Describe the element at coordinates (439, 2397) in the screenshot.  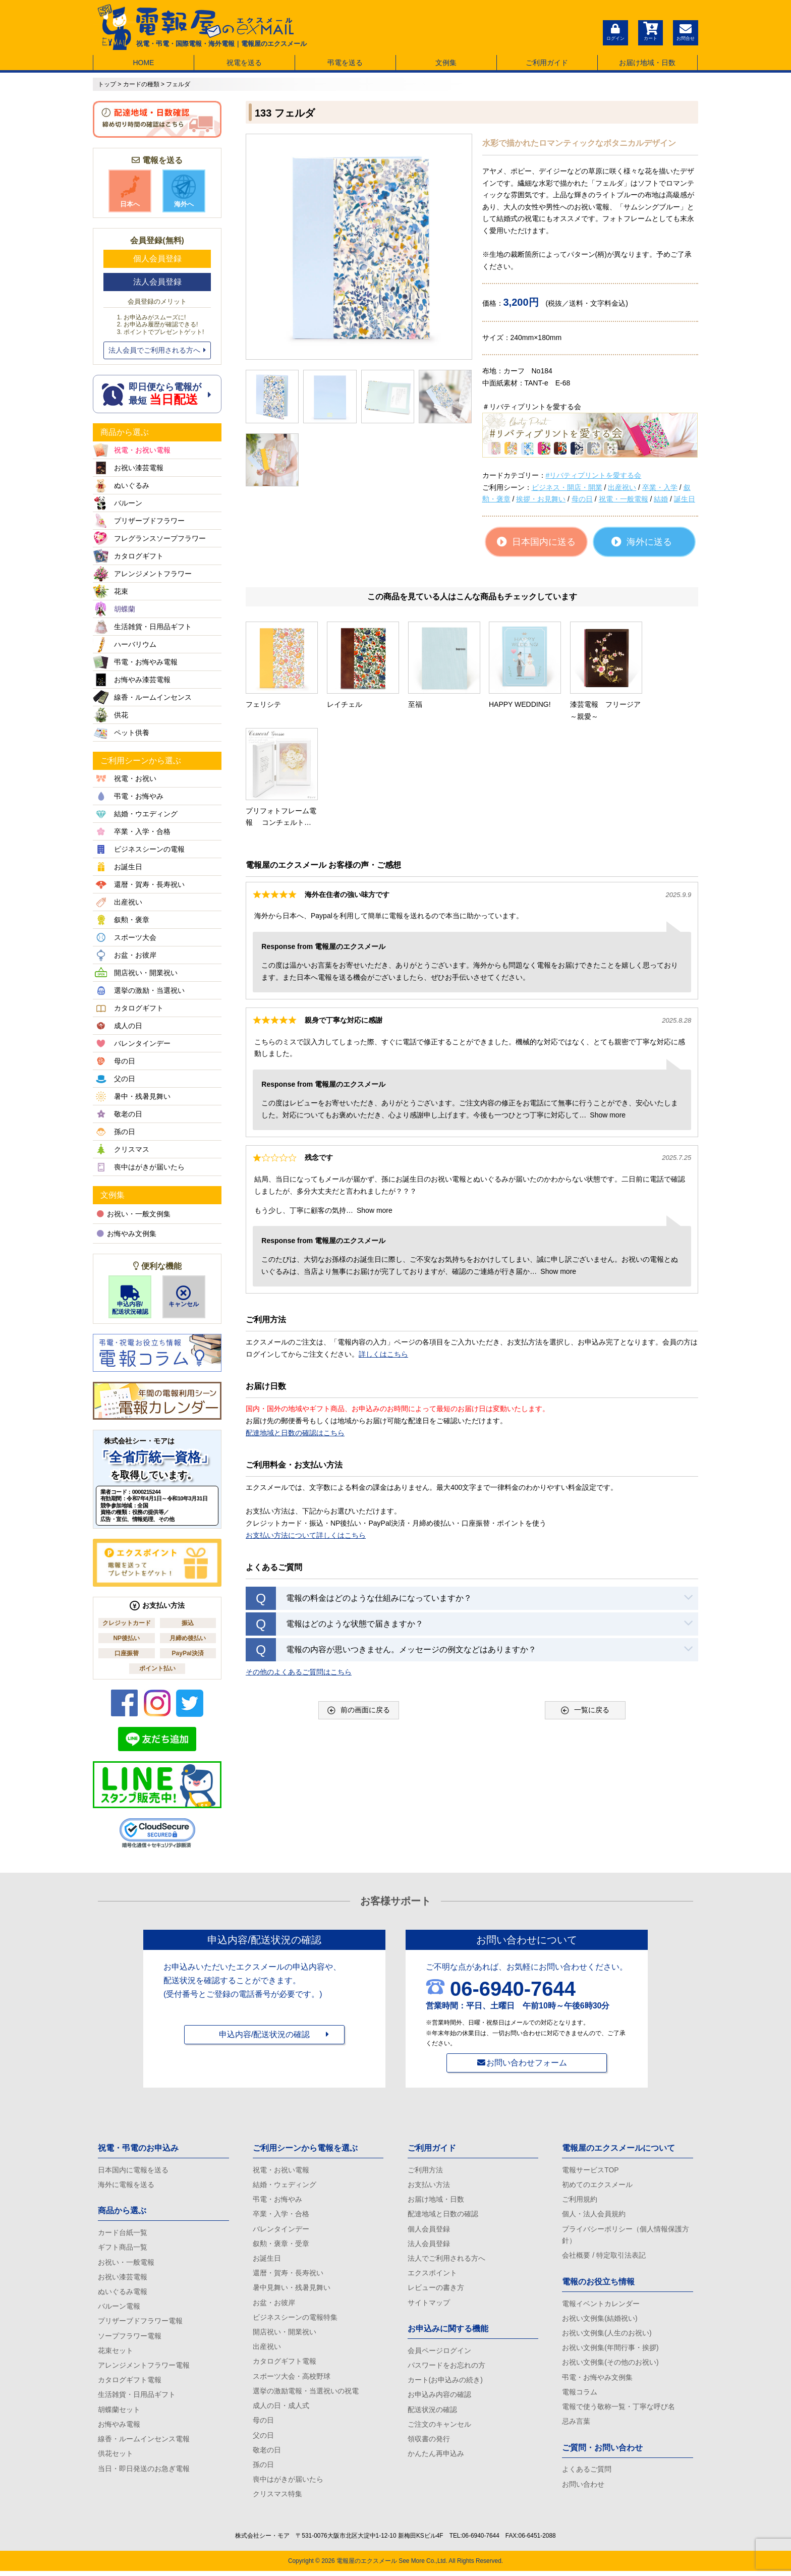
I see `お申込み内容の確認` at that location.